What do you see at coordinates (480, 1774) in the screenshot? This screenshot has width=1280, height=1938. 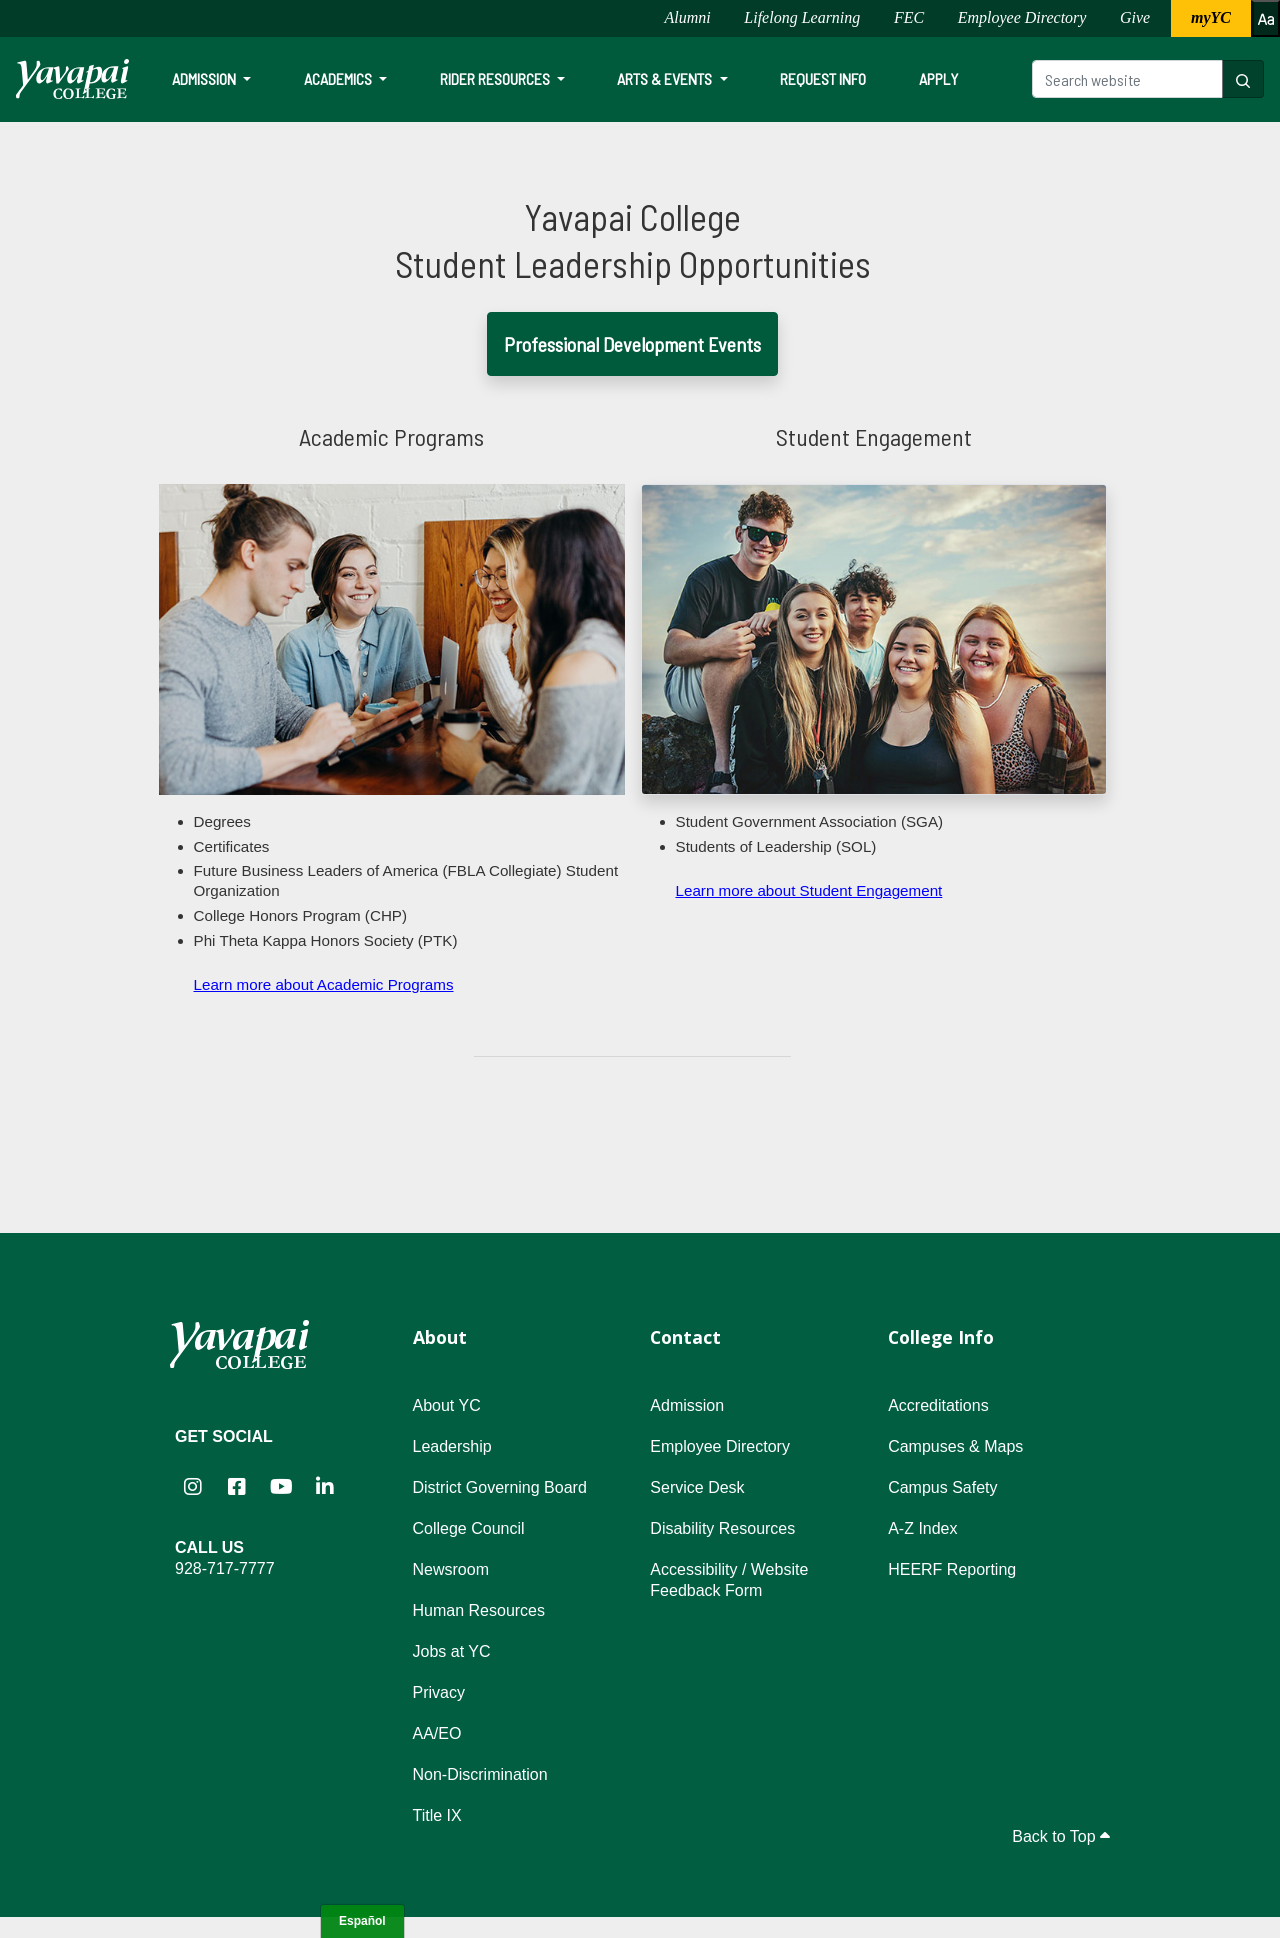 I see `Non-Discrimination` at bounding box center [480, 1774].